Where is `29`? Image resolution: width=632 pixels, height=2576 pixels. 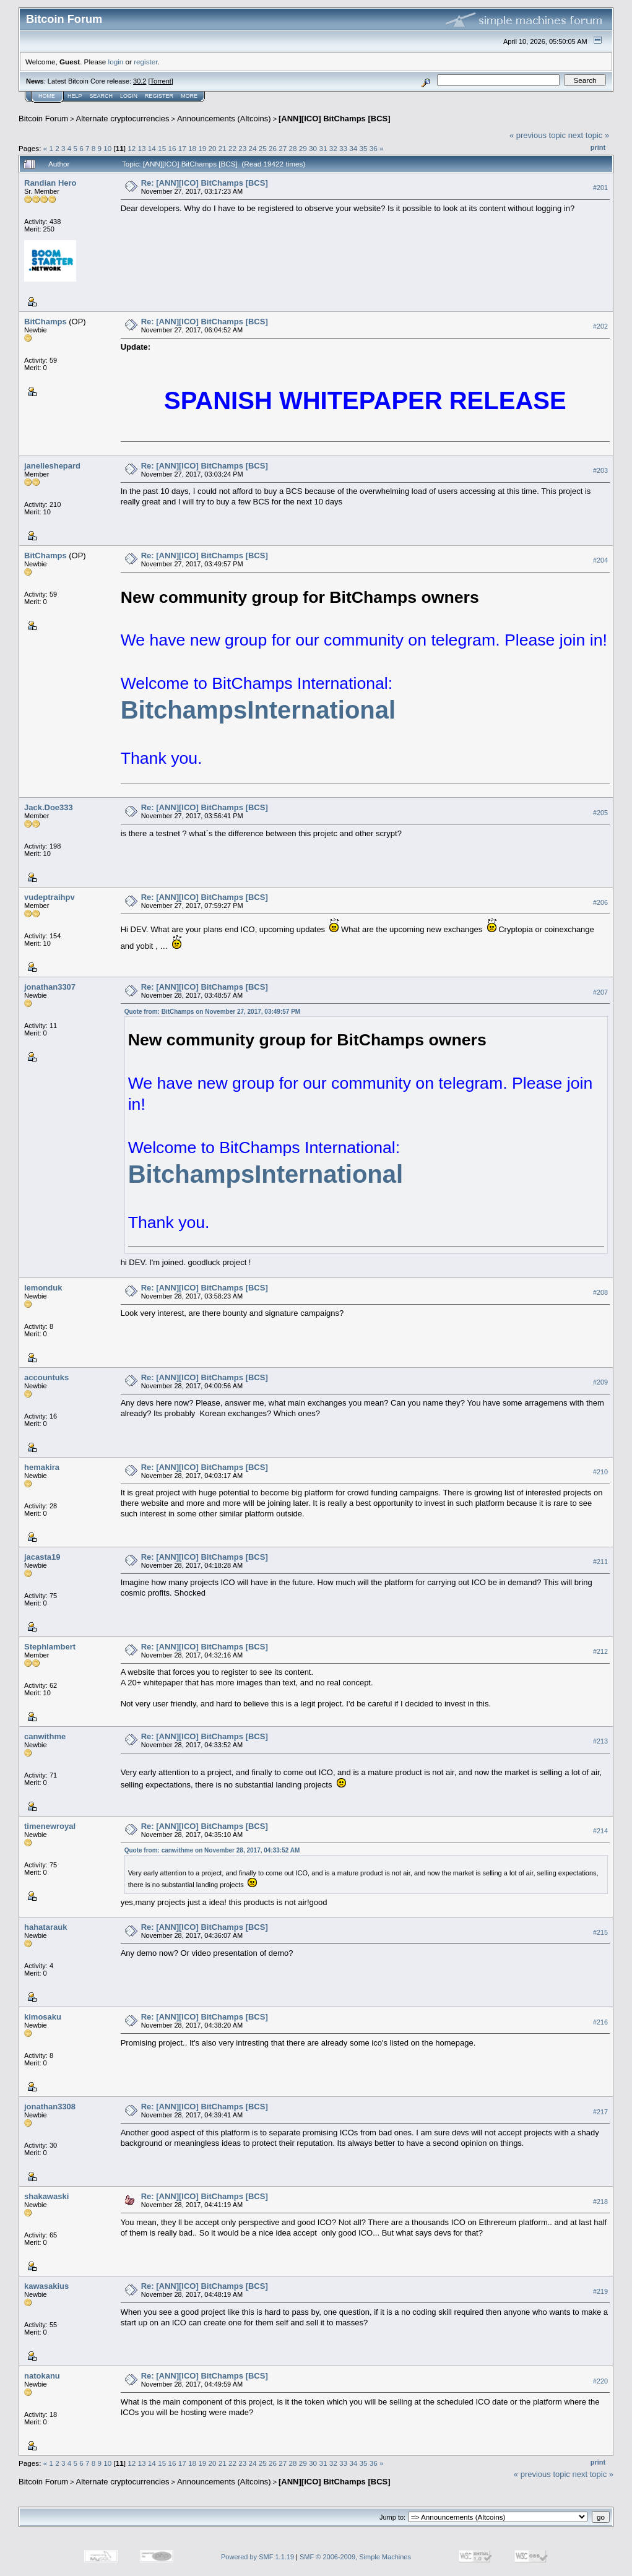
29 is located at coordinates (303, 148).